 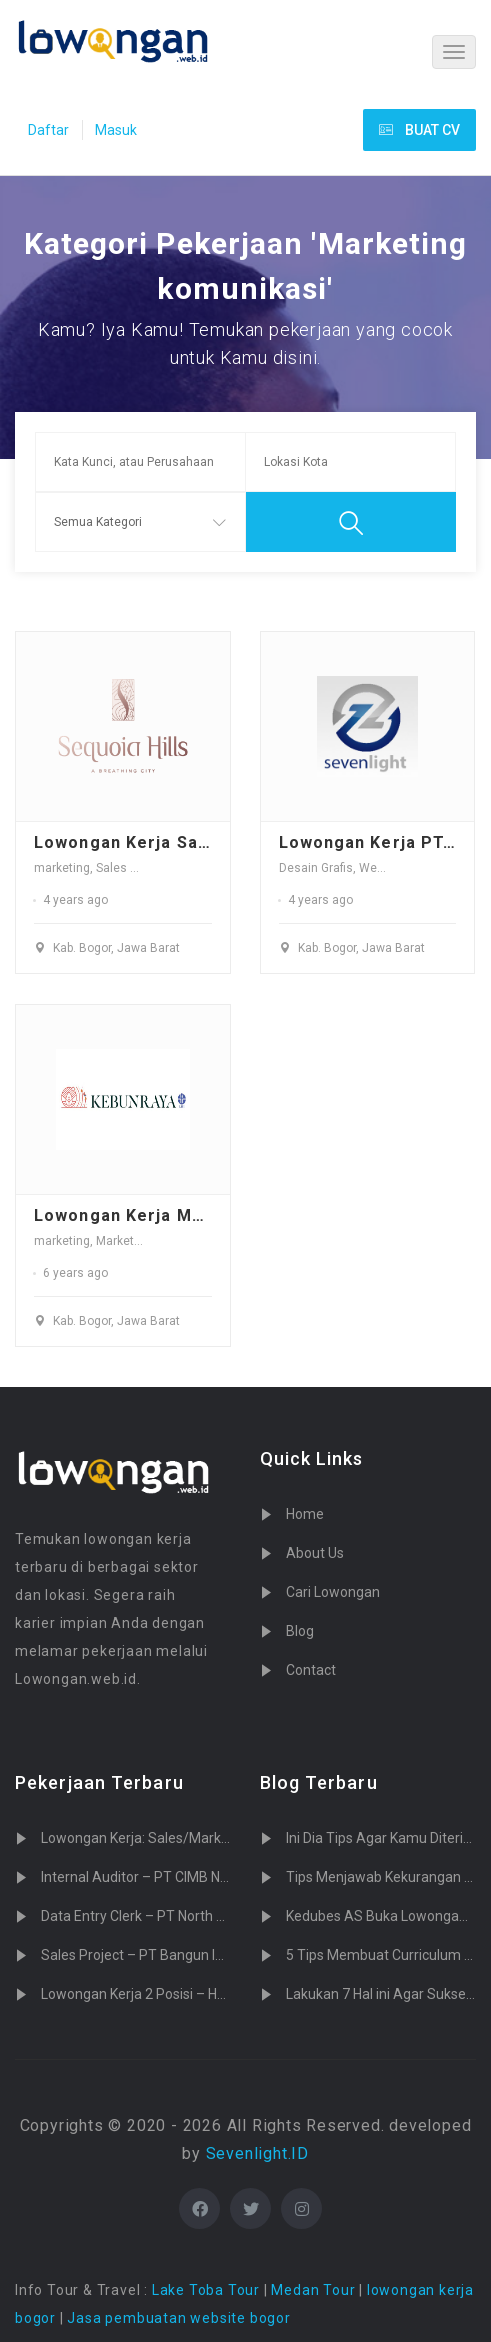 I want to click on Contact, so click(x=311, y=1670).